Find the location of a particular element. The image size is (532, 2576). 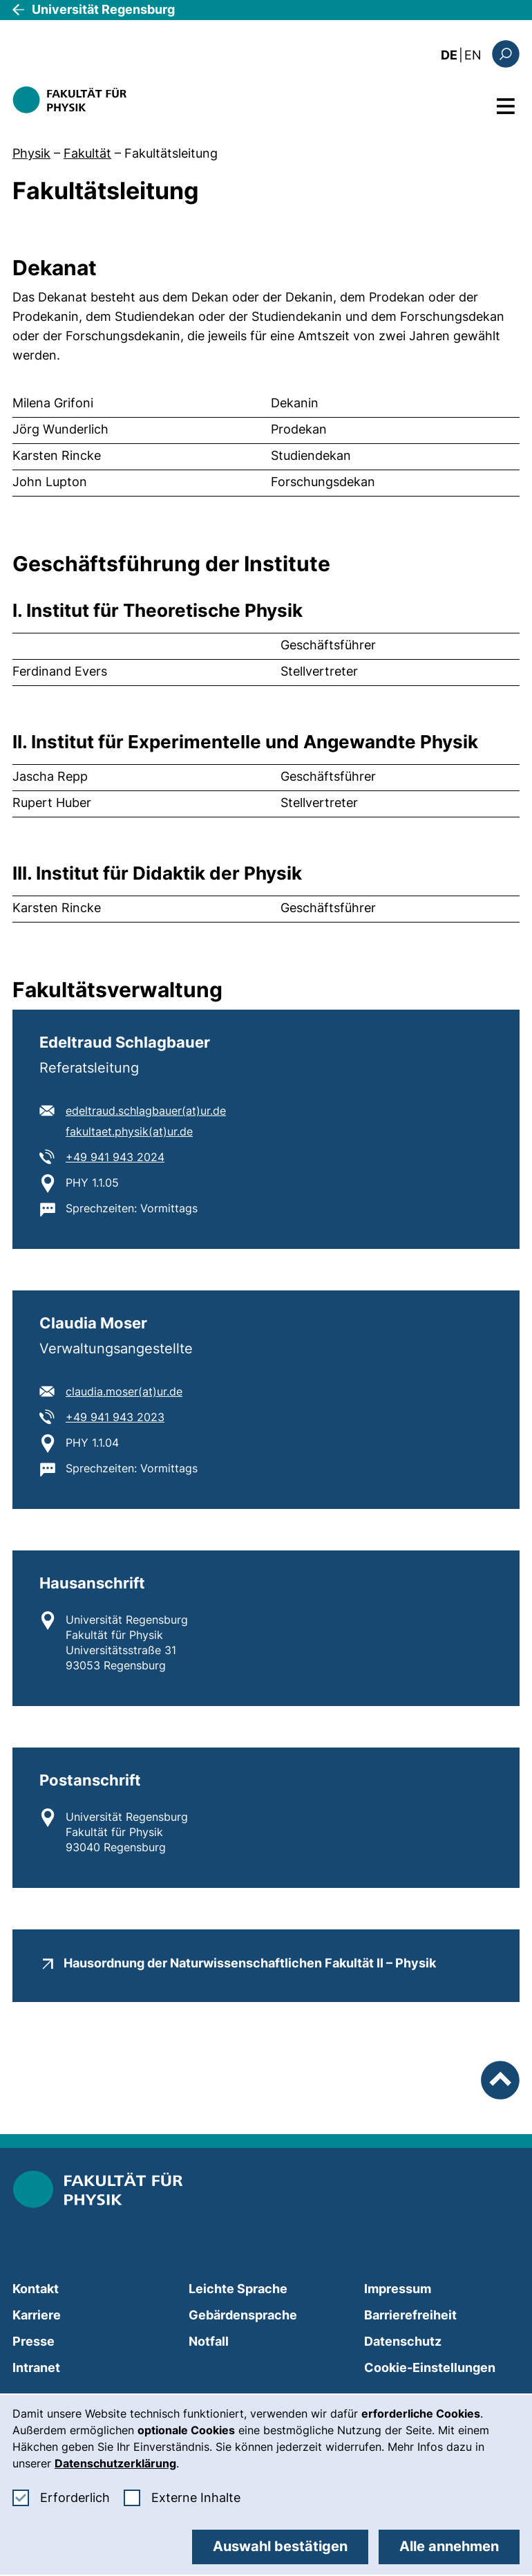

Datenschutz is located at coordinates (402, 2341).